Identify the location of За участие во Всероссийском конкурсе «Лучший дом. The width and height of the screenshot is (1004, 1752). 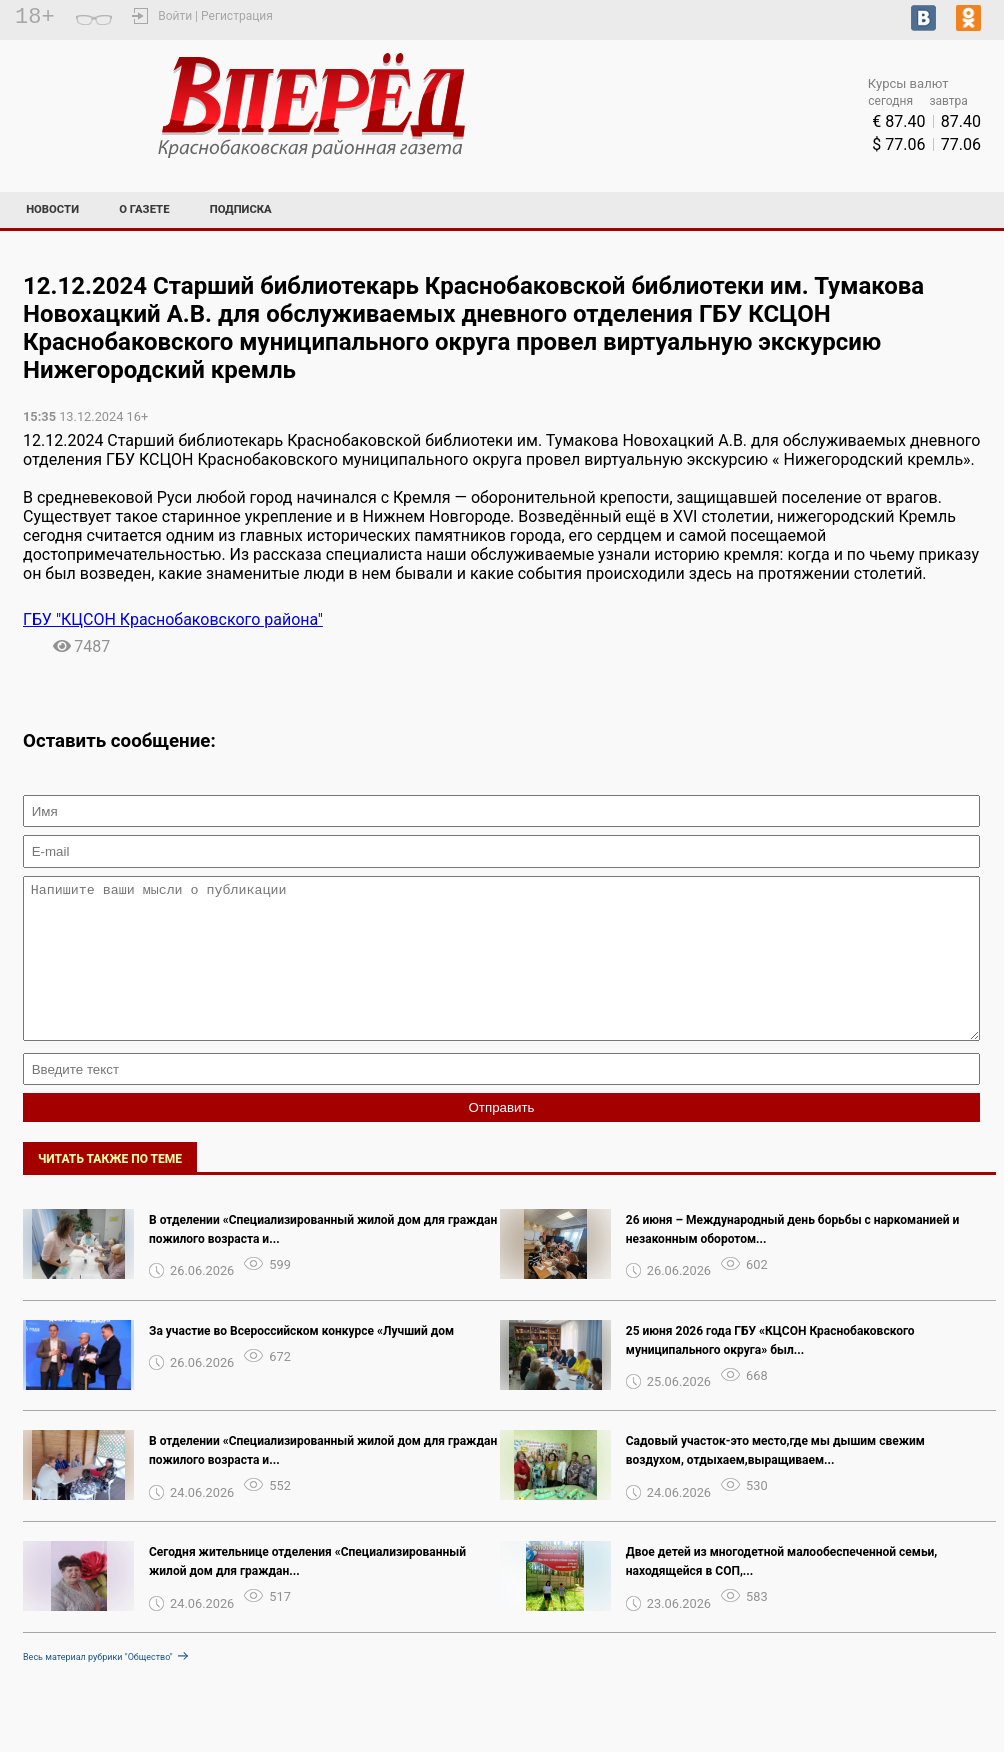
(301, 1361).